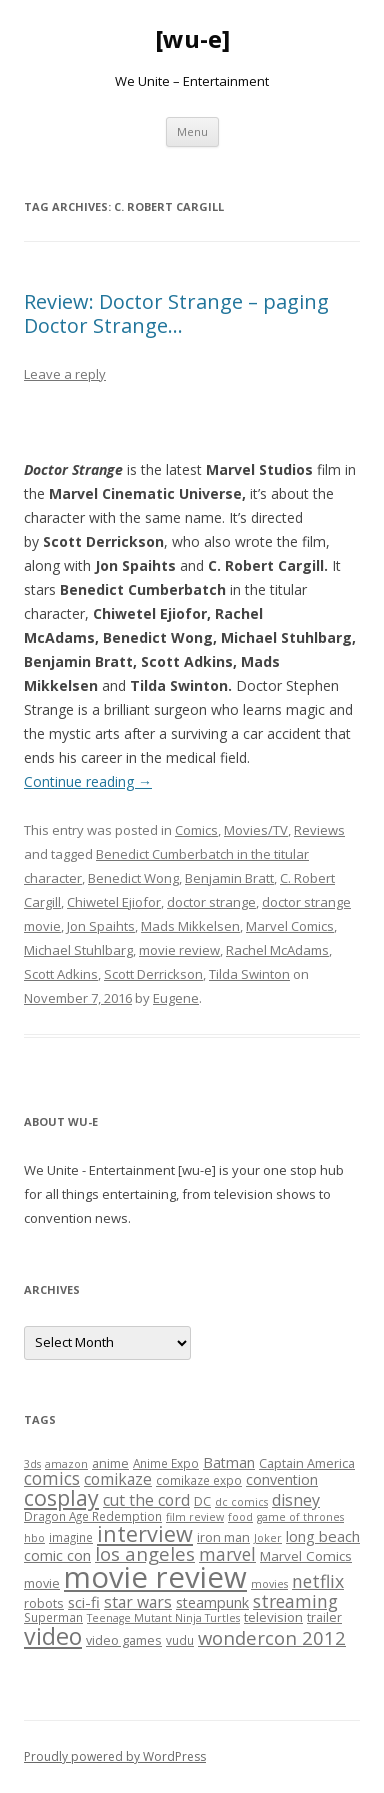 The image size is (384, 1793). Describe the element at coordinates (256, 830) in the screenshot. I see `Movies/TV` at that location.